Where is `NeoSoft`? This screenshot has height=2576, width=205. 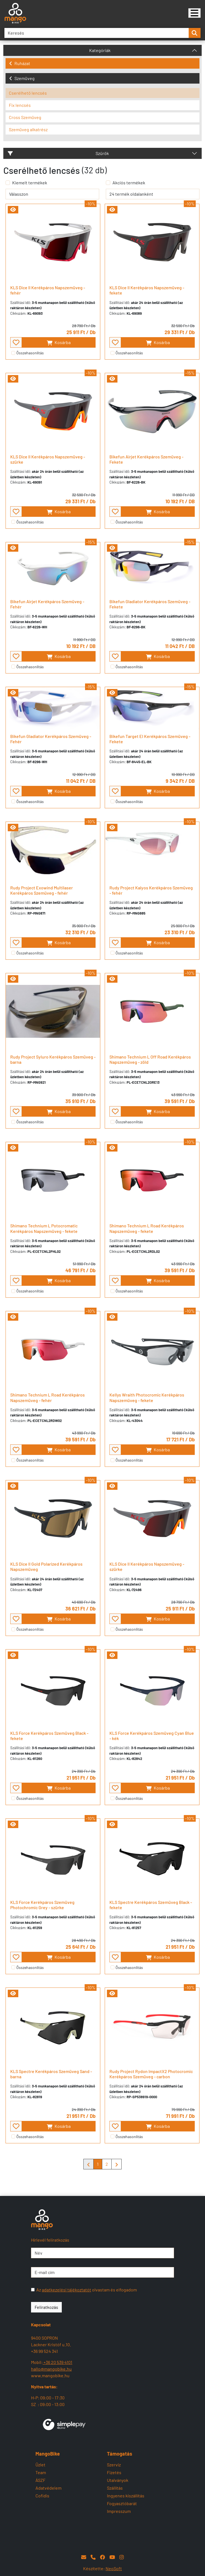
NeoSoft is located at coordinates (114, 2568).